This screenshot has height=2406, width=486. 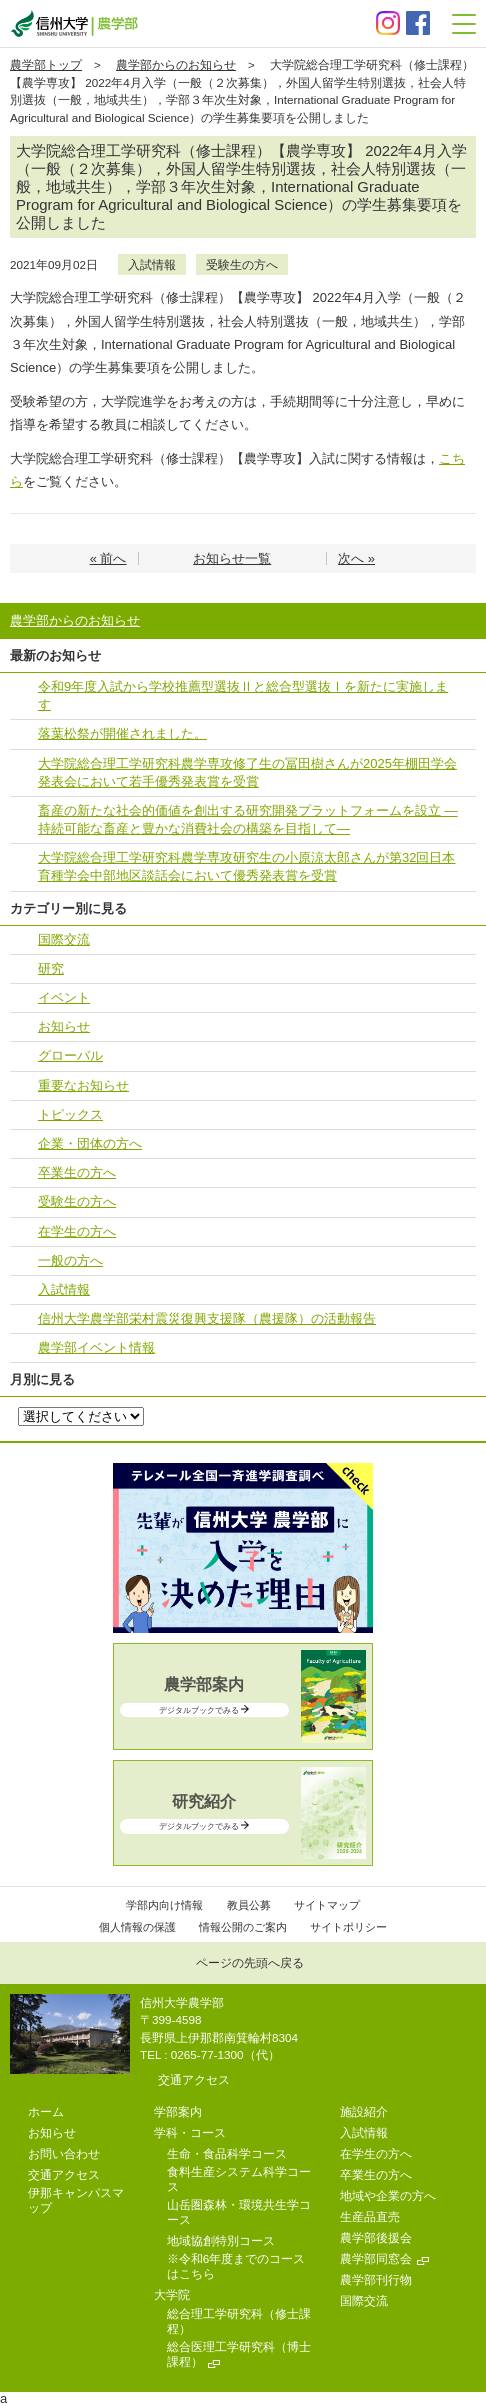 I want to click on 落葉松祭が開催されました。, so click(x=122, y=733).